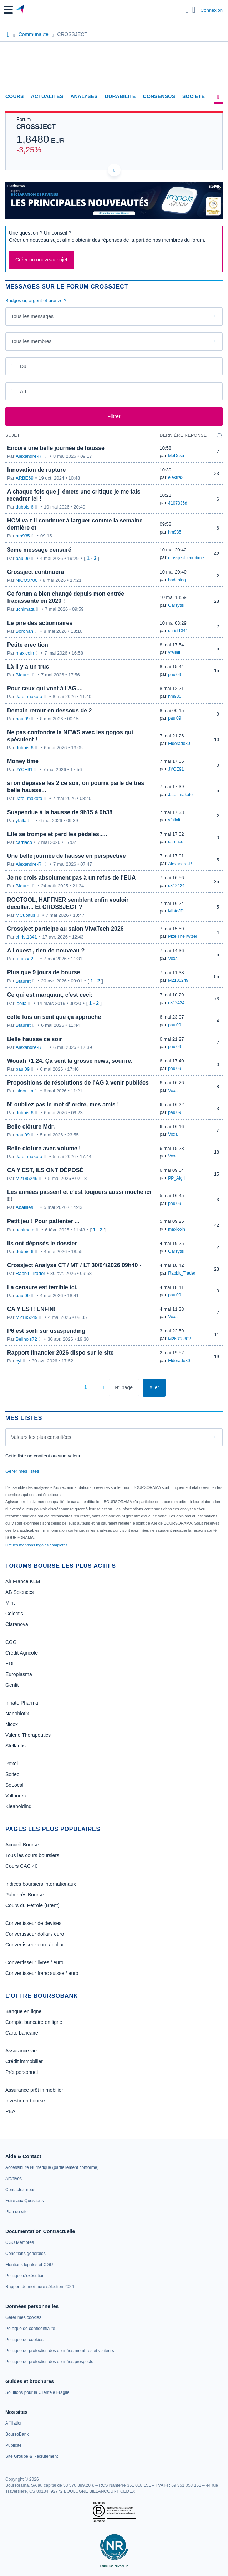 The image size is (228, 2576). Describe the element at coordinates (175, 477) in the screenshot. I see `elektra2` at that location.